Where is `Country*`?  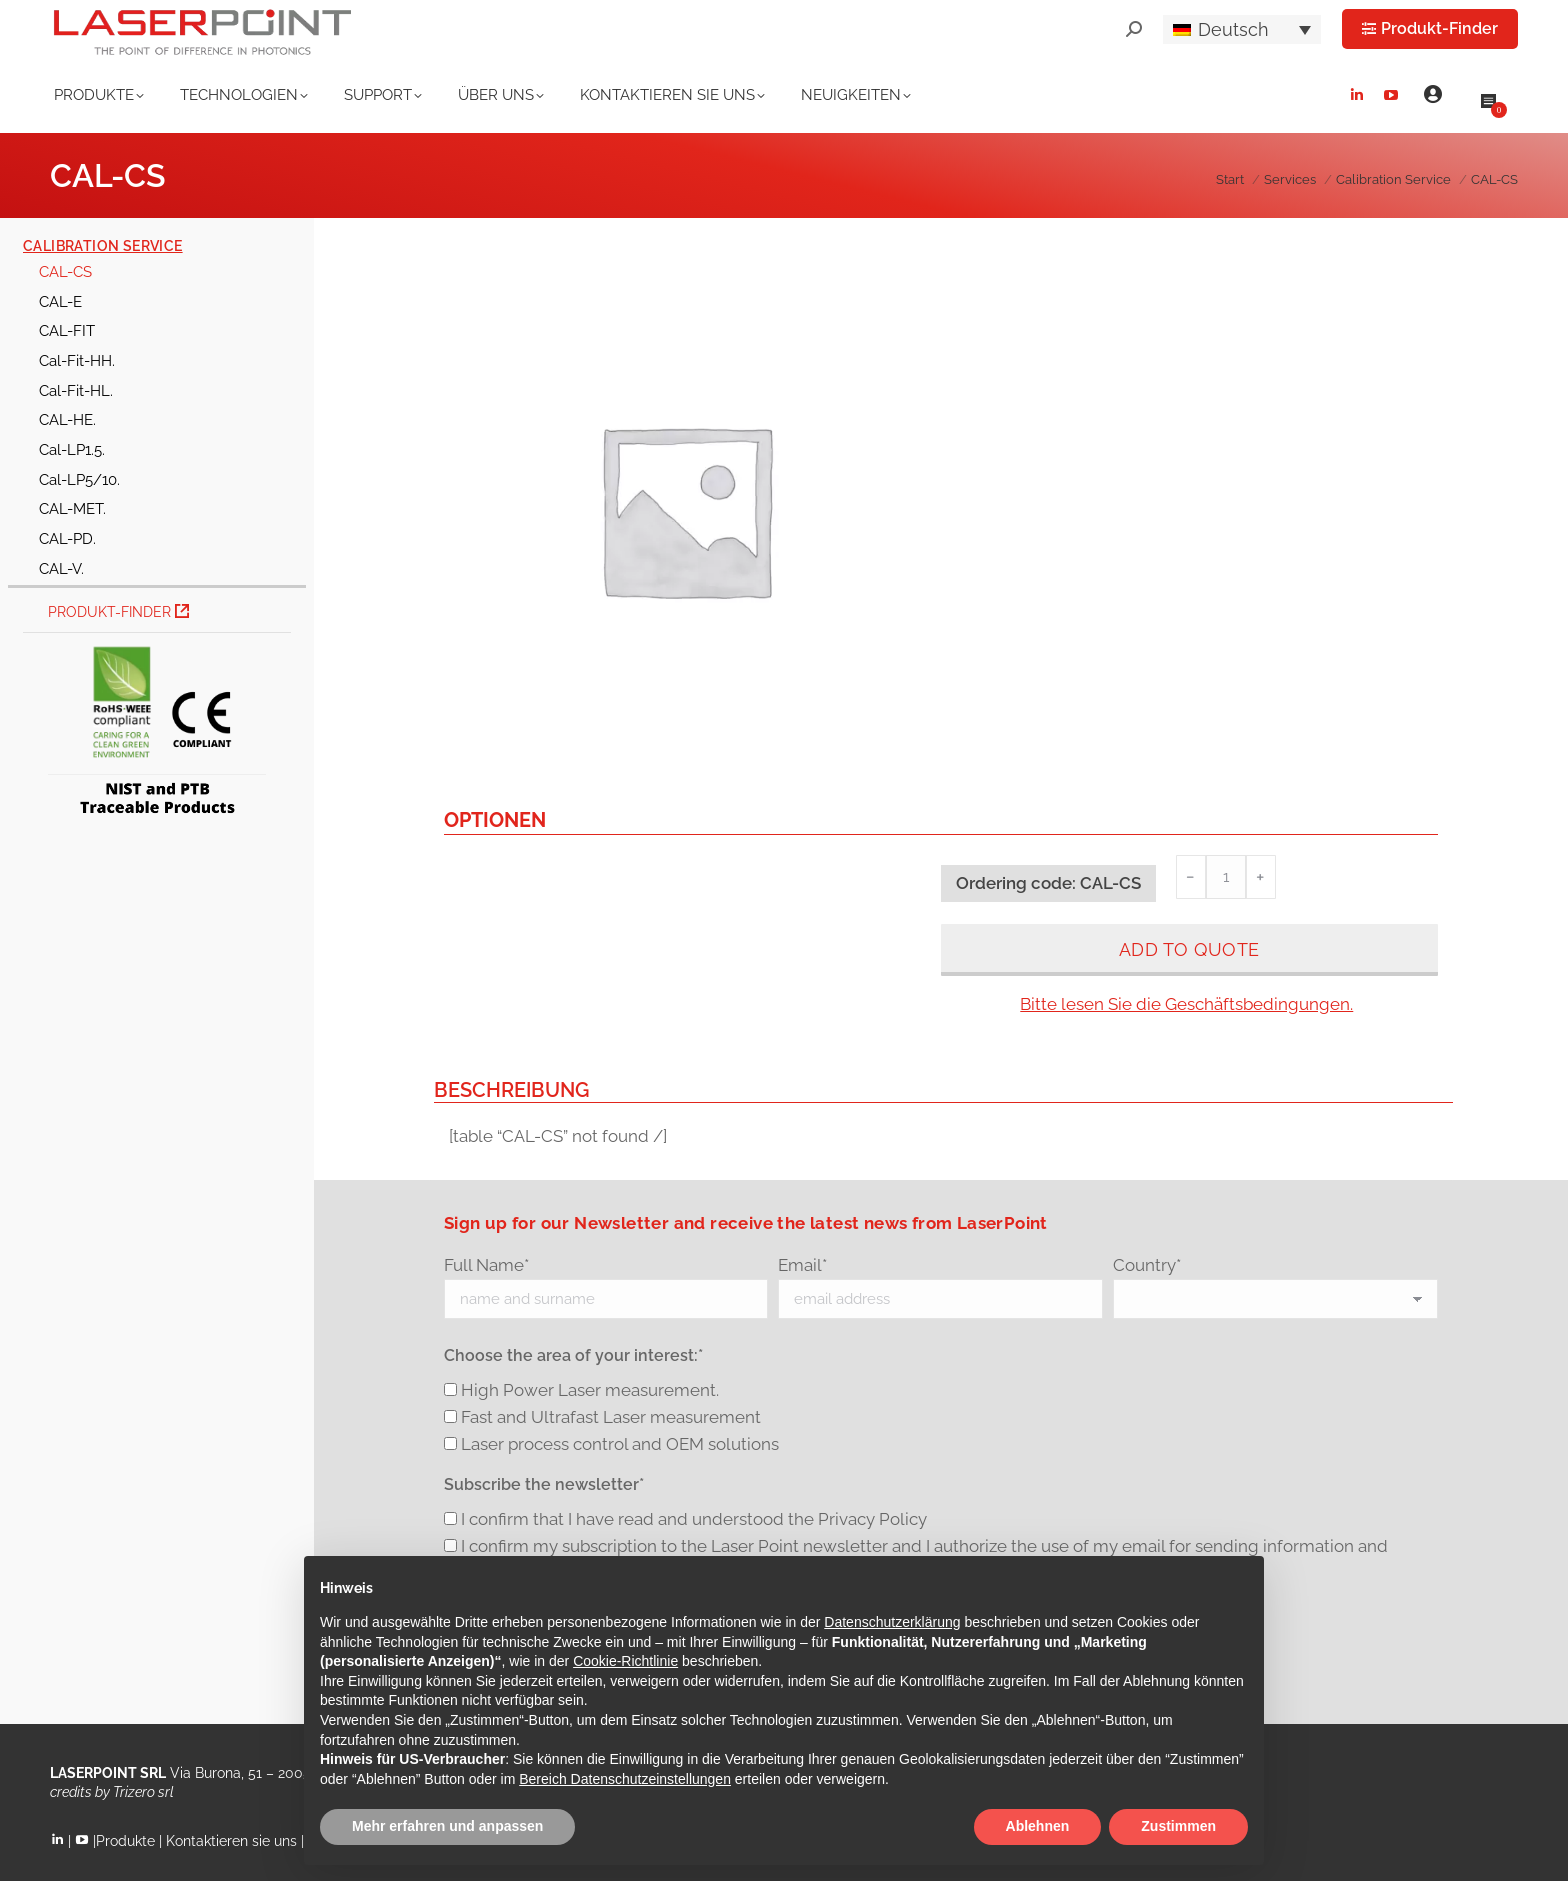 Country* is located at coordinates (1147, 1265).